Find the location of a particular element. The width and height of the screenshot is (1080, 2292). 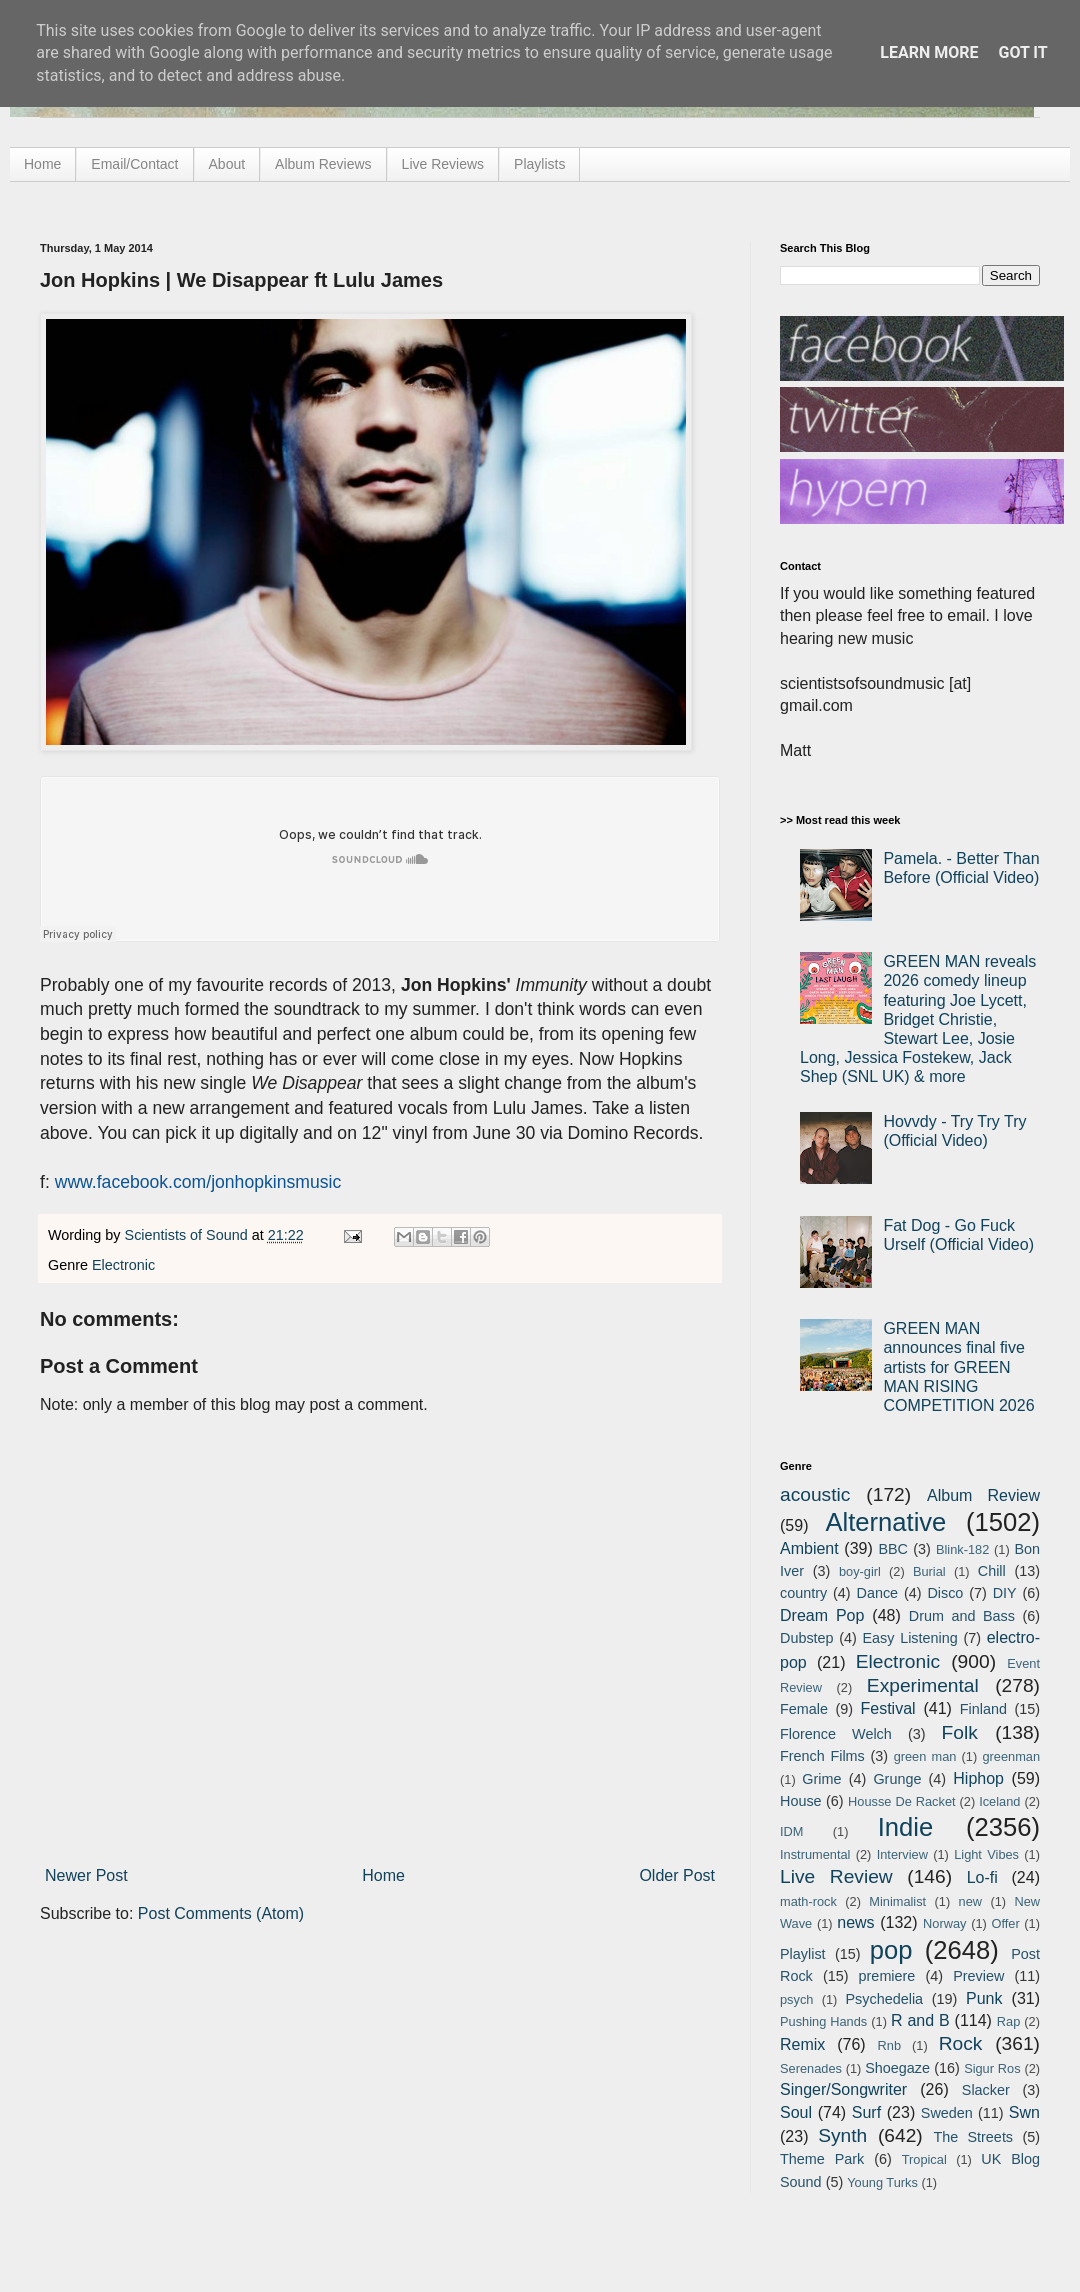

Ambient is located at coordinates (809, 1548).